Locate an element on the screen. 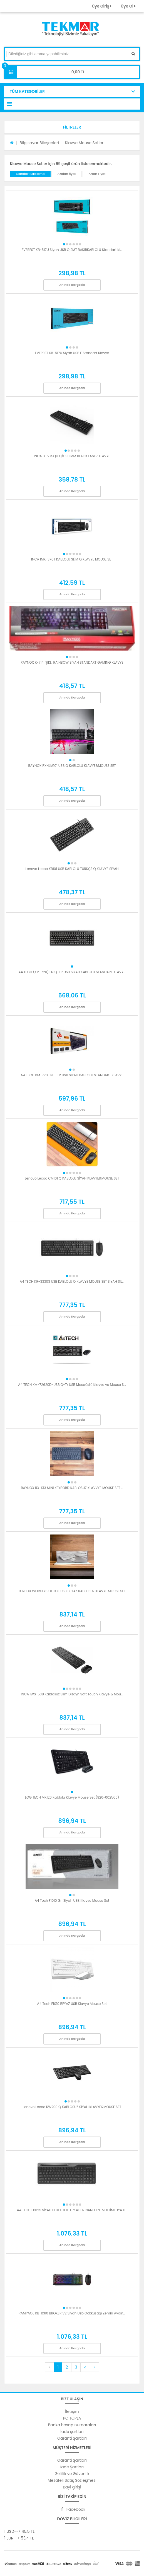 This screenshot has height=2576, width=144. RAMPAGE KB-R310 BROKER V2 Siyah Usb Gökkuşağı Zemin Aydın... is located at coordinates (72, 2313).